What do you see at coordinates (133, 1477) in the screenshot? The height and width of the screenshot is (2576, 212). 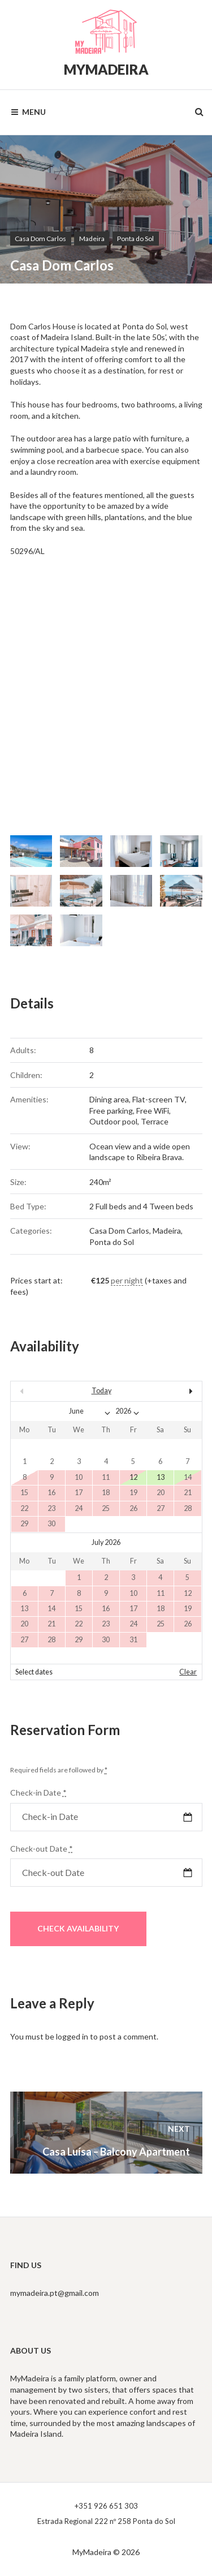 I see `12` at bounding box center [133, 1477].